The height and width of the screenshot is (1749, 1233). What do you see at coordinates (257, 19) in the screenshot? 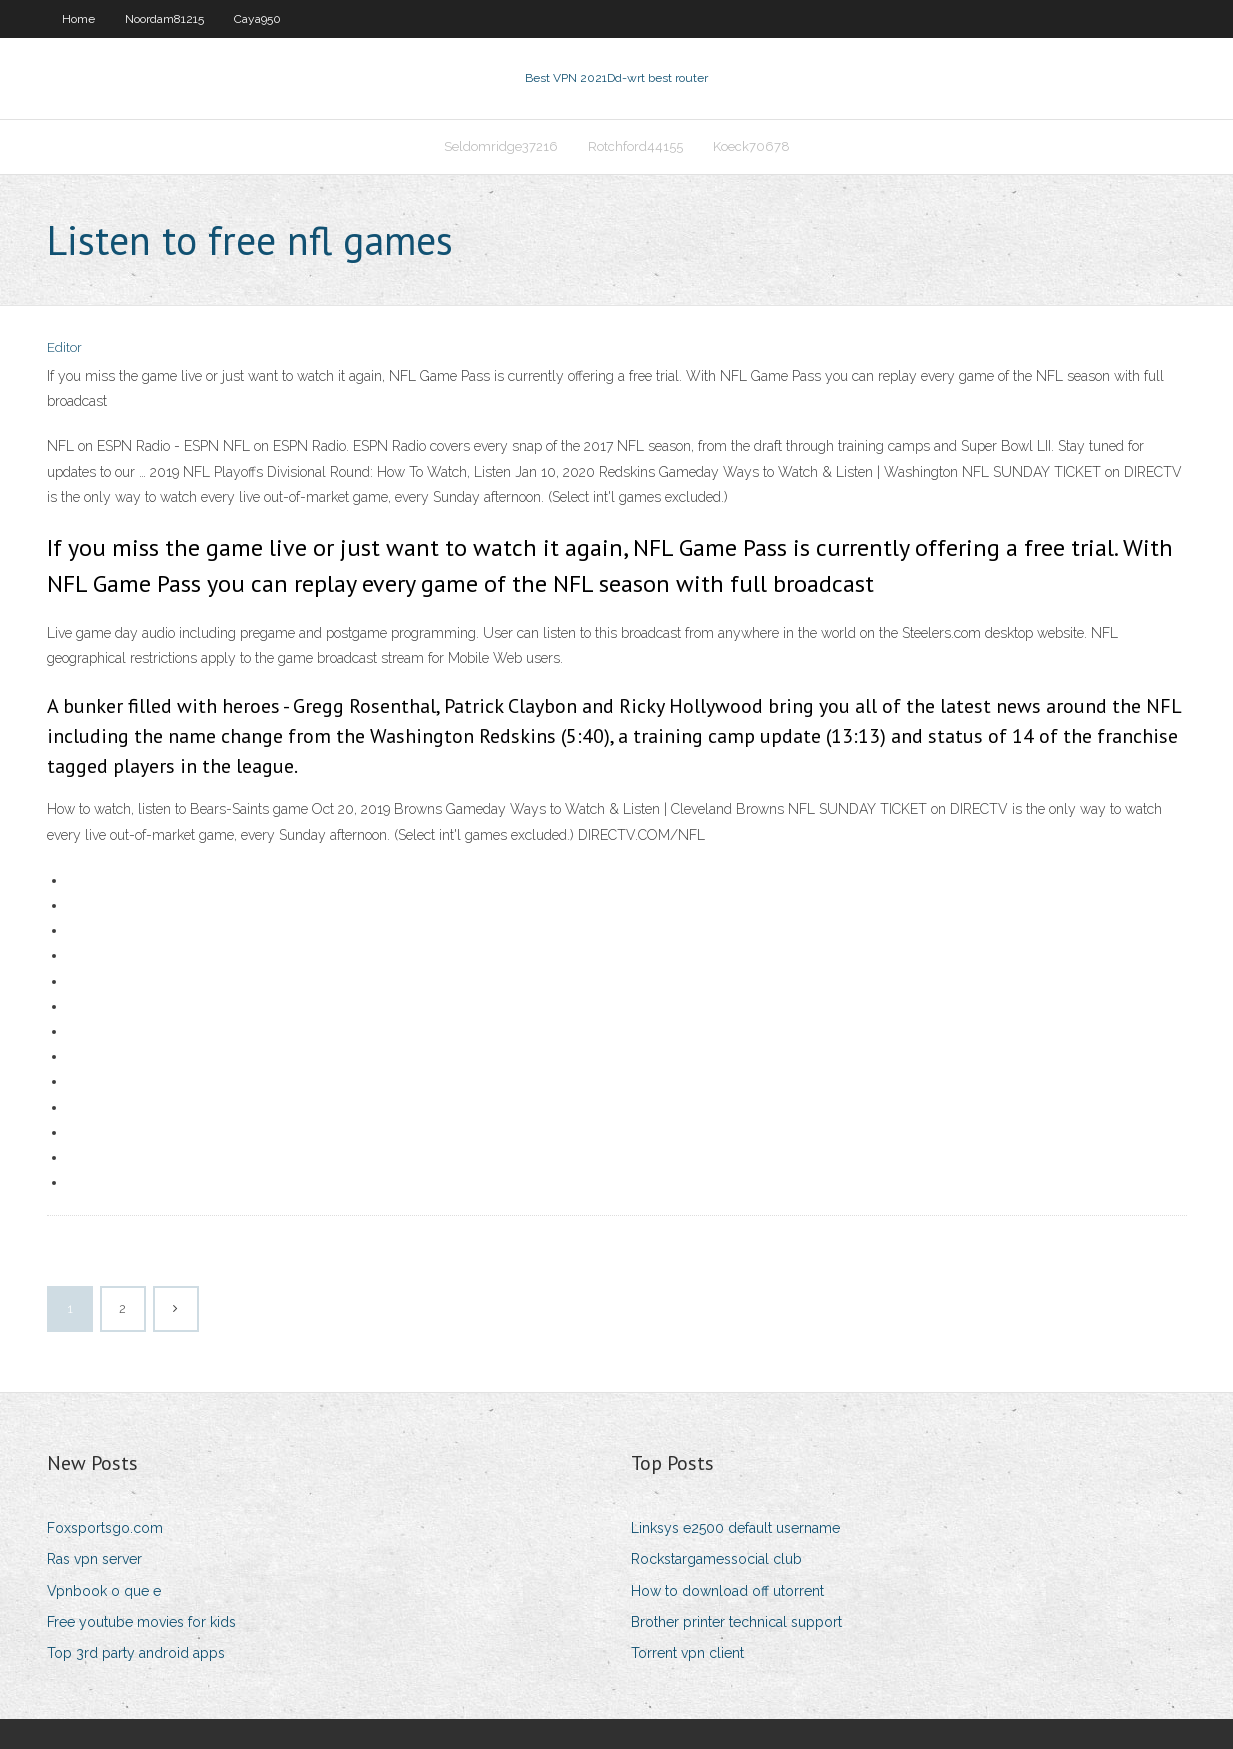
I see `Caya950` at bounding box center [257, 19].